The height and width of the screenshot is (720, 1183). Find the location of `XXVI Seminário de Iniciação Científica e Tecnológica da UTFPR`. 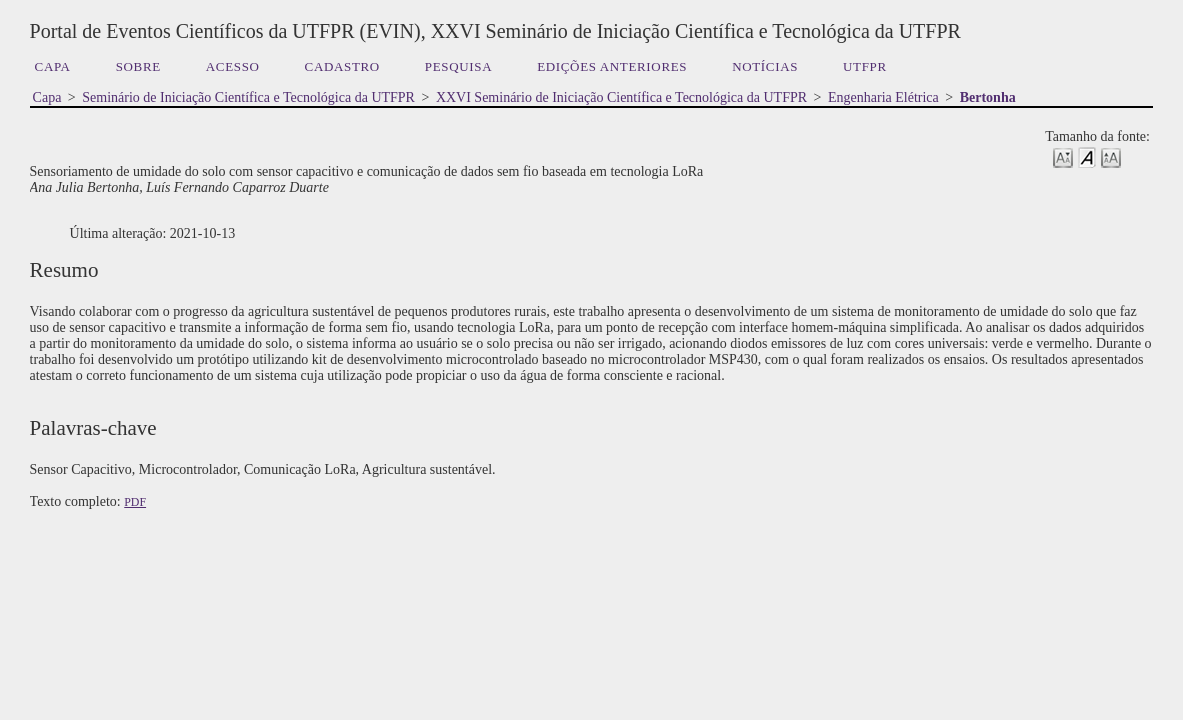

XXVI Seminário de Iniciação Científica e Tecnológica da UTFPR is located at coordinates (621, 97).